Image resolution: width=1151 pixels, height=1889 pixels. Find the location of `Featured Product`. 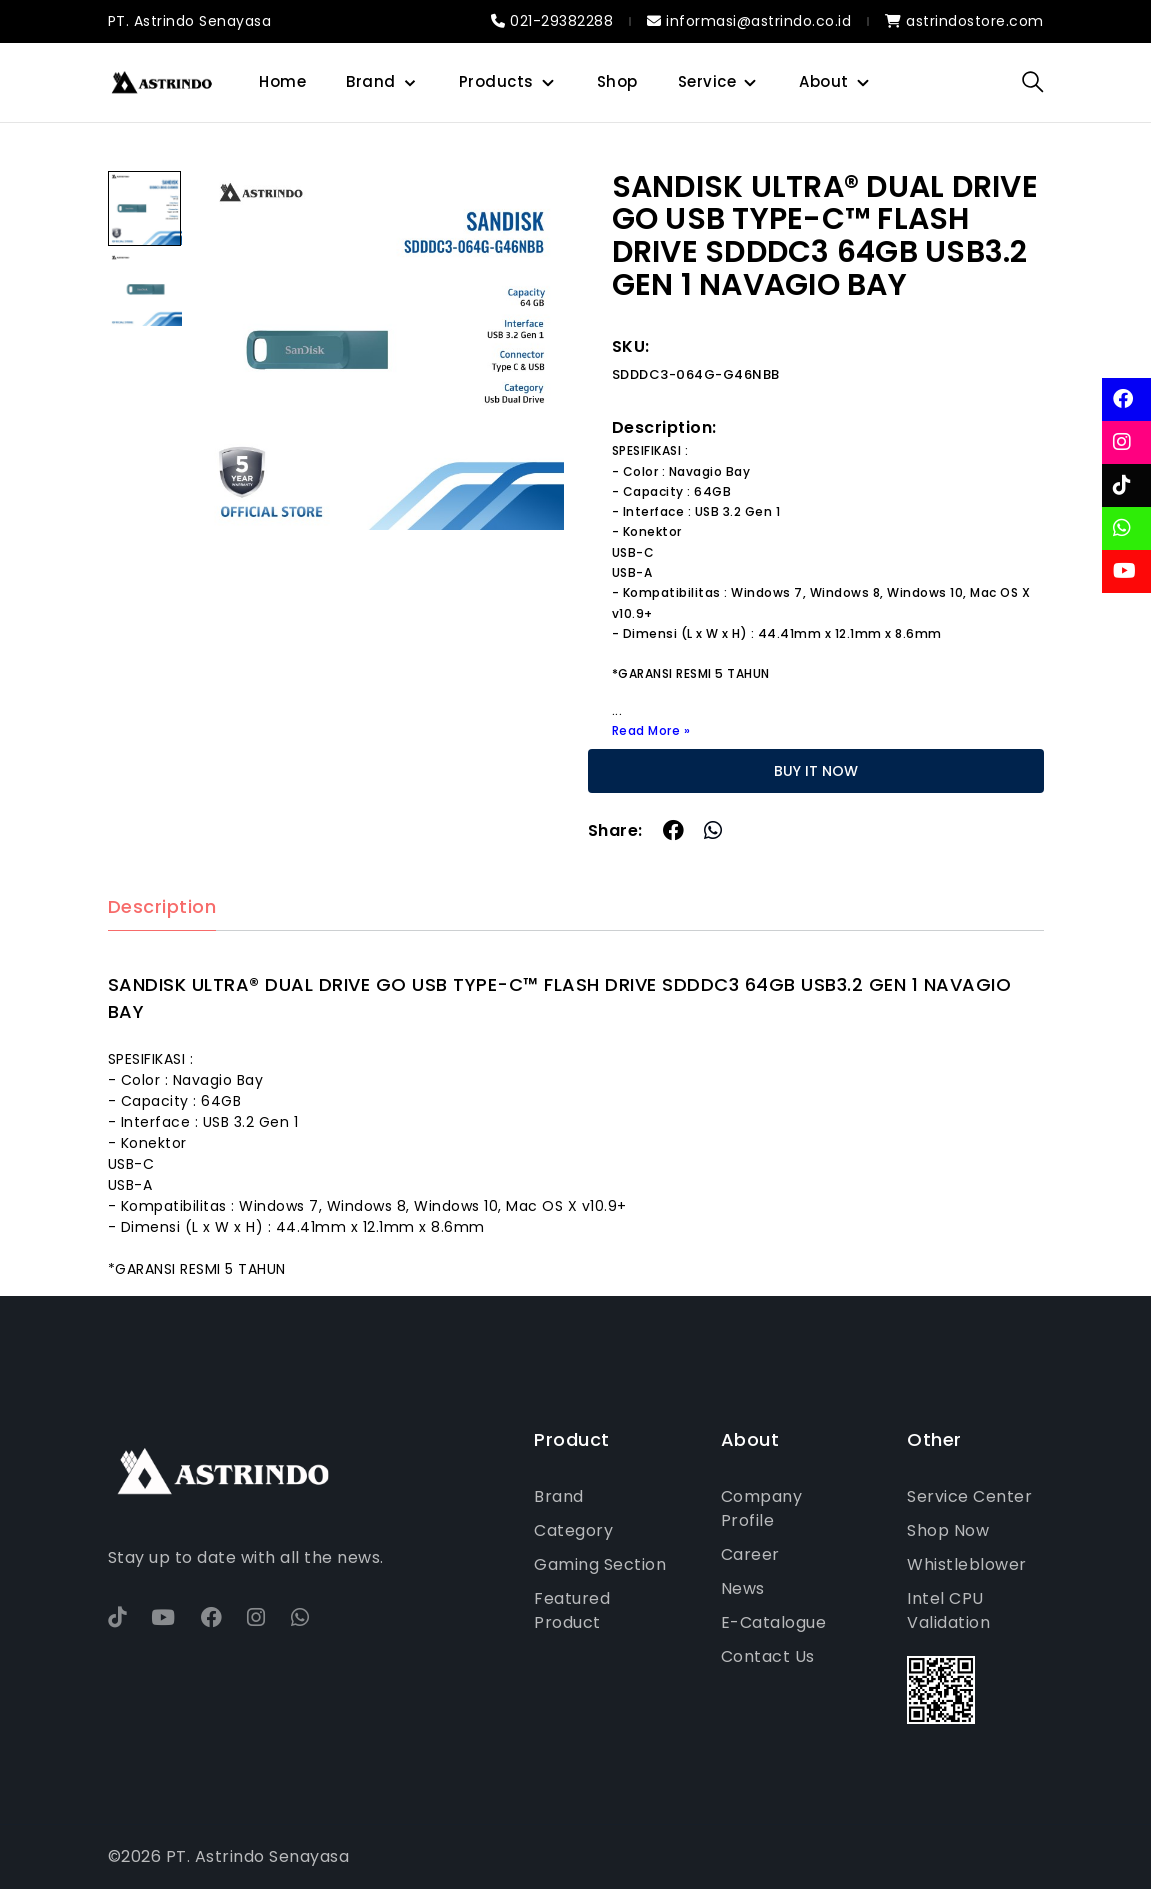

Featured Product is located at coordinates (572, 1610).